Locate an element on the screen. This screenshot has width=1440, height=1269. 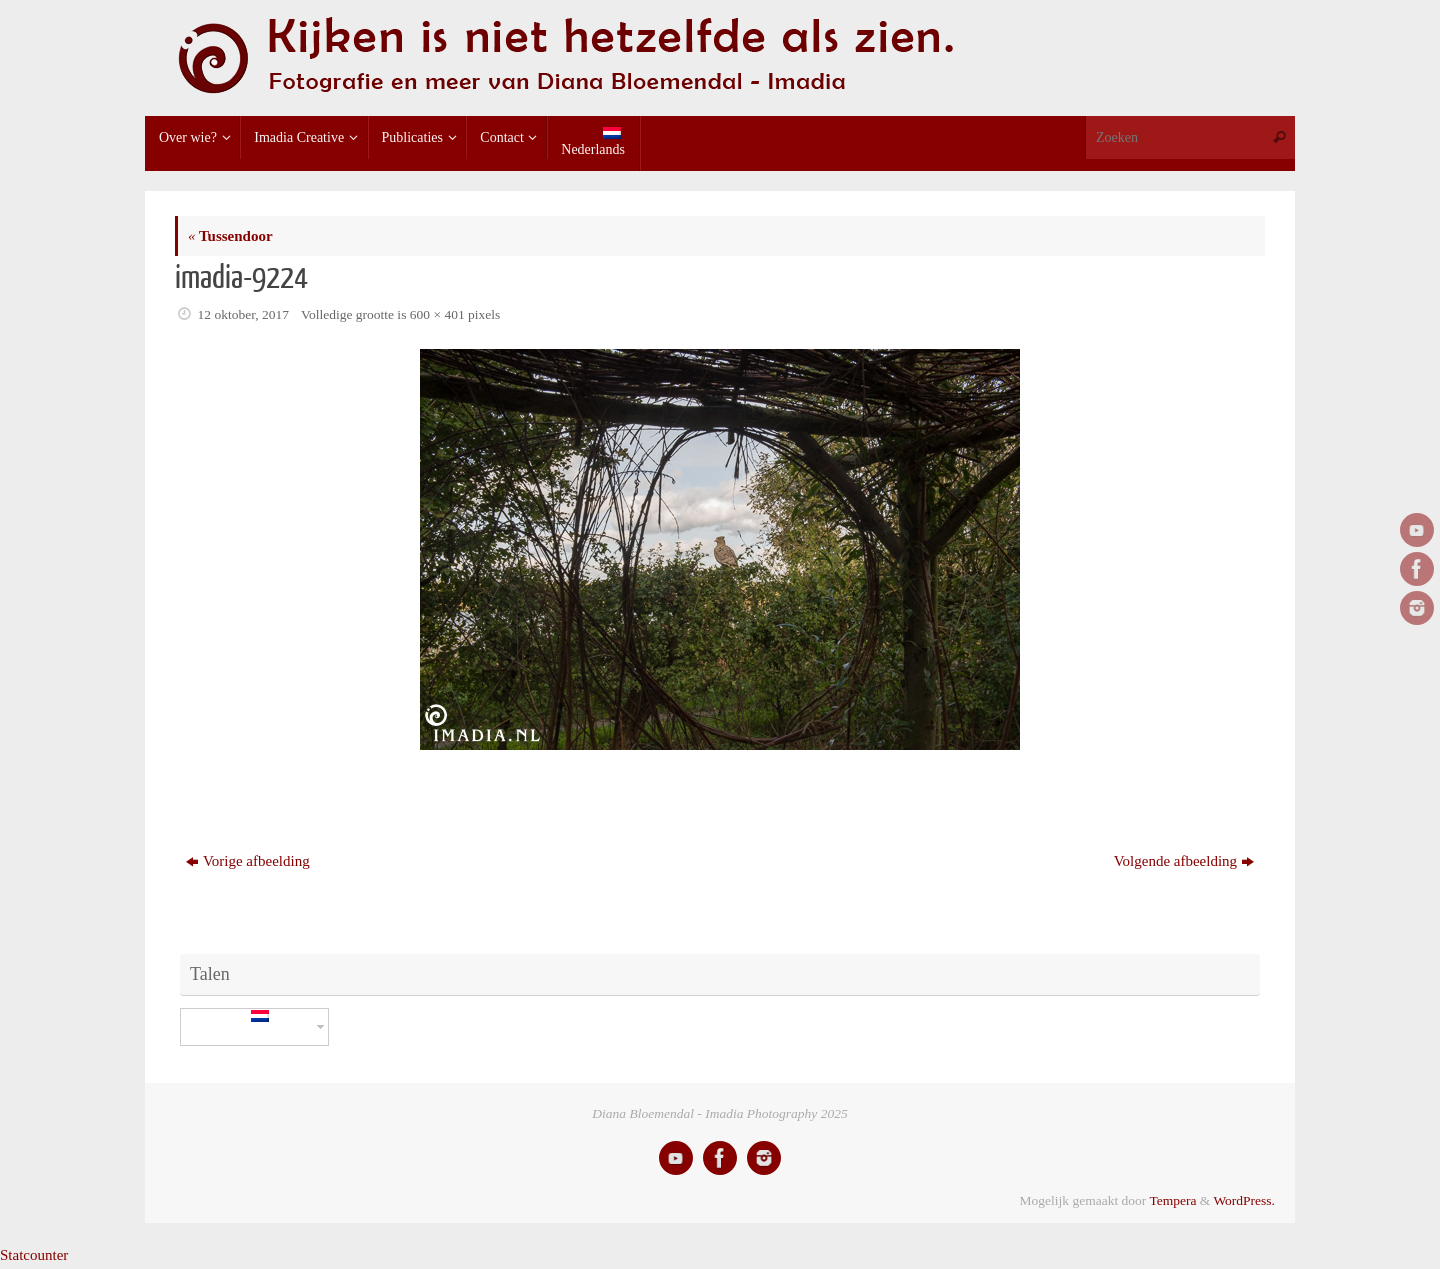
Vorige afbeelding is located at coordinates (248, 861).